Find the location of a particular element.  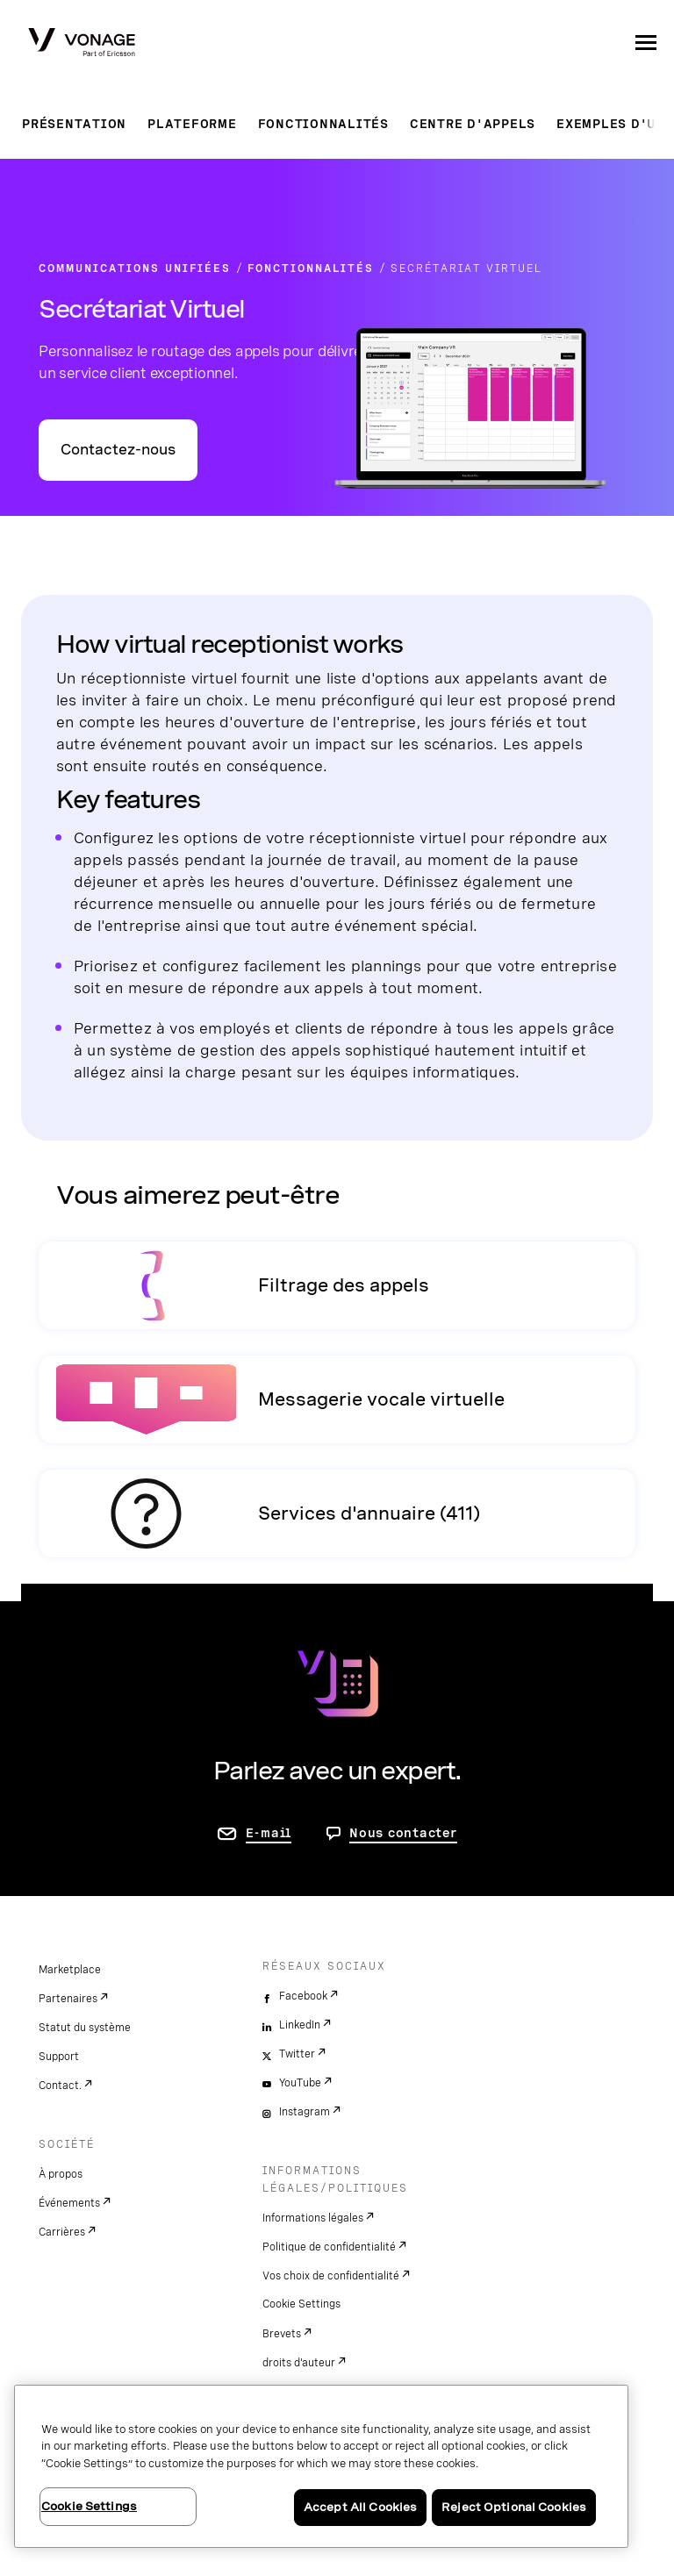

Carrières is located at coordinates (62, 2232).